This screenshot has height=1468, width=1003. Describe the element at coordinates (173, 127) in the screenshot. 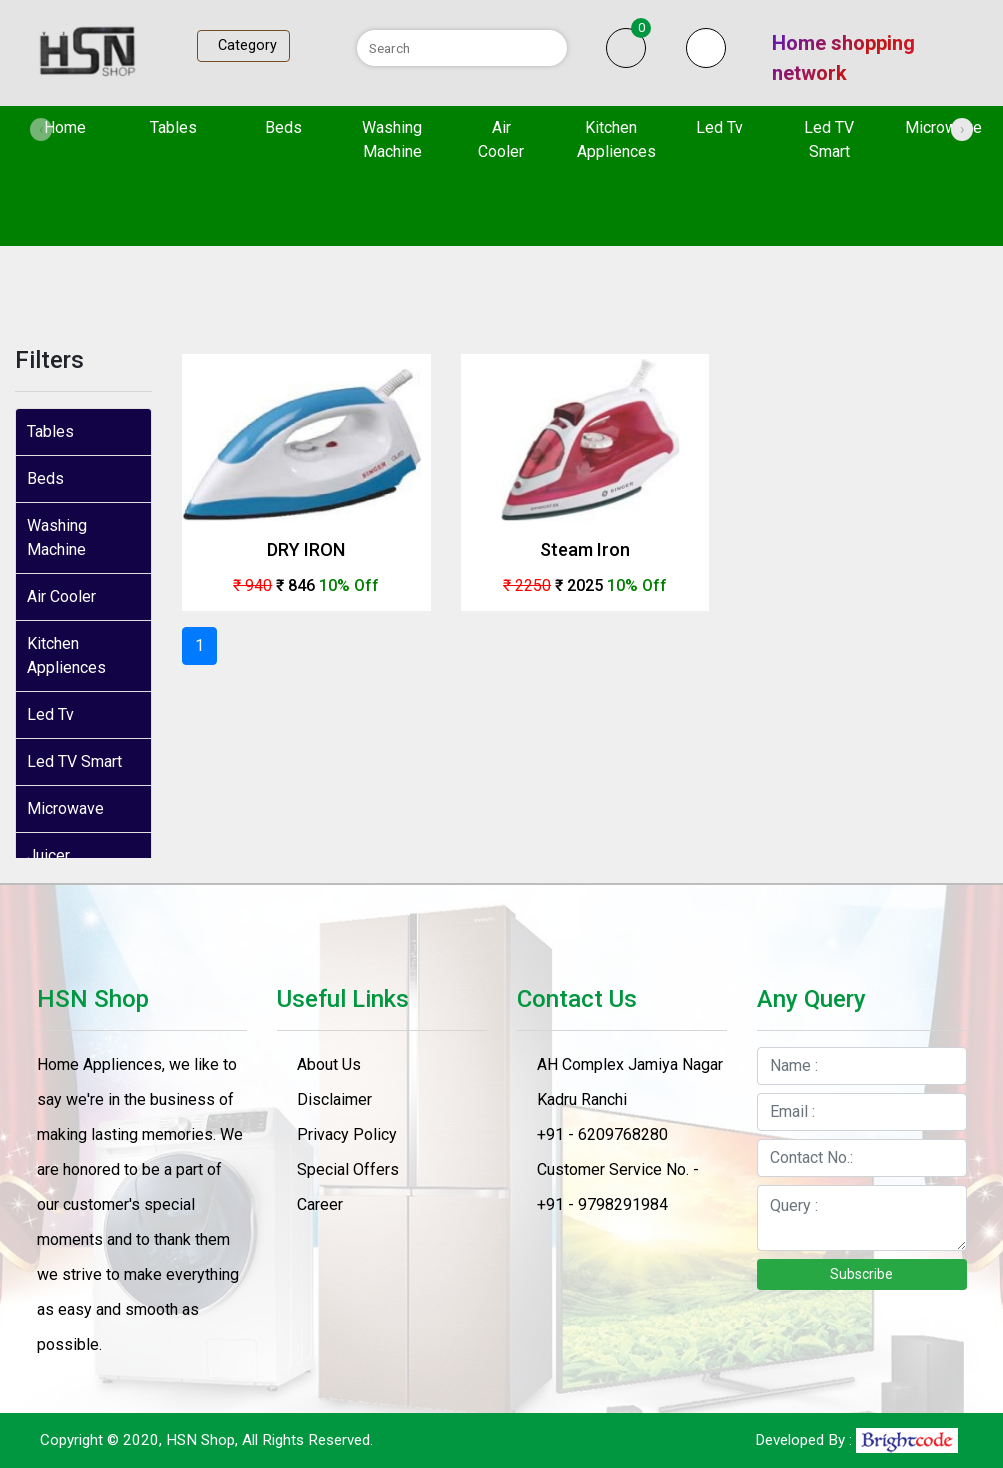

I see `Tables` at that location.